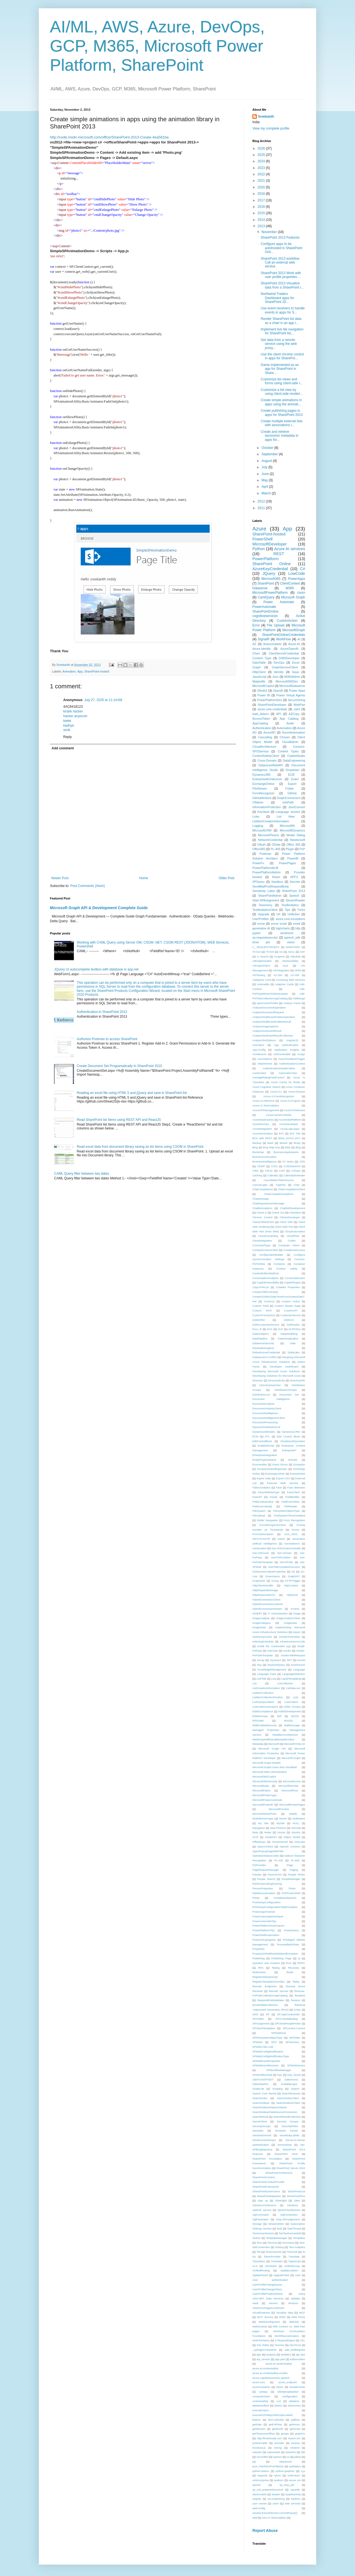  Describe the element at coordinates (295, 1697) in the screenshot. I see `Lists` at that location.